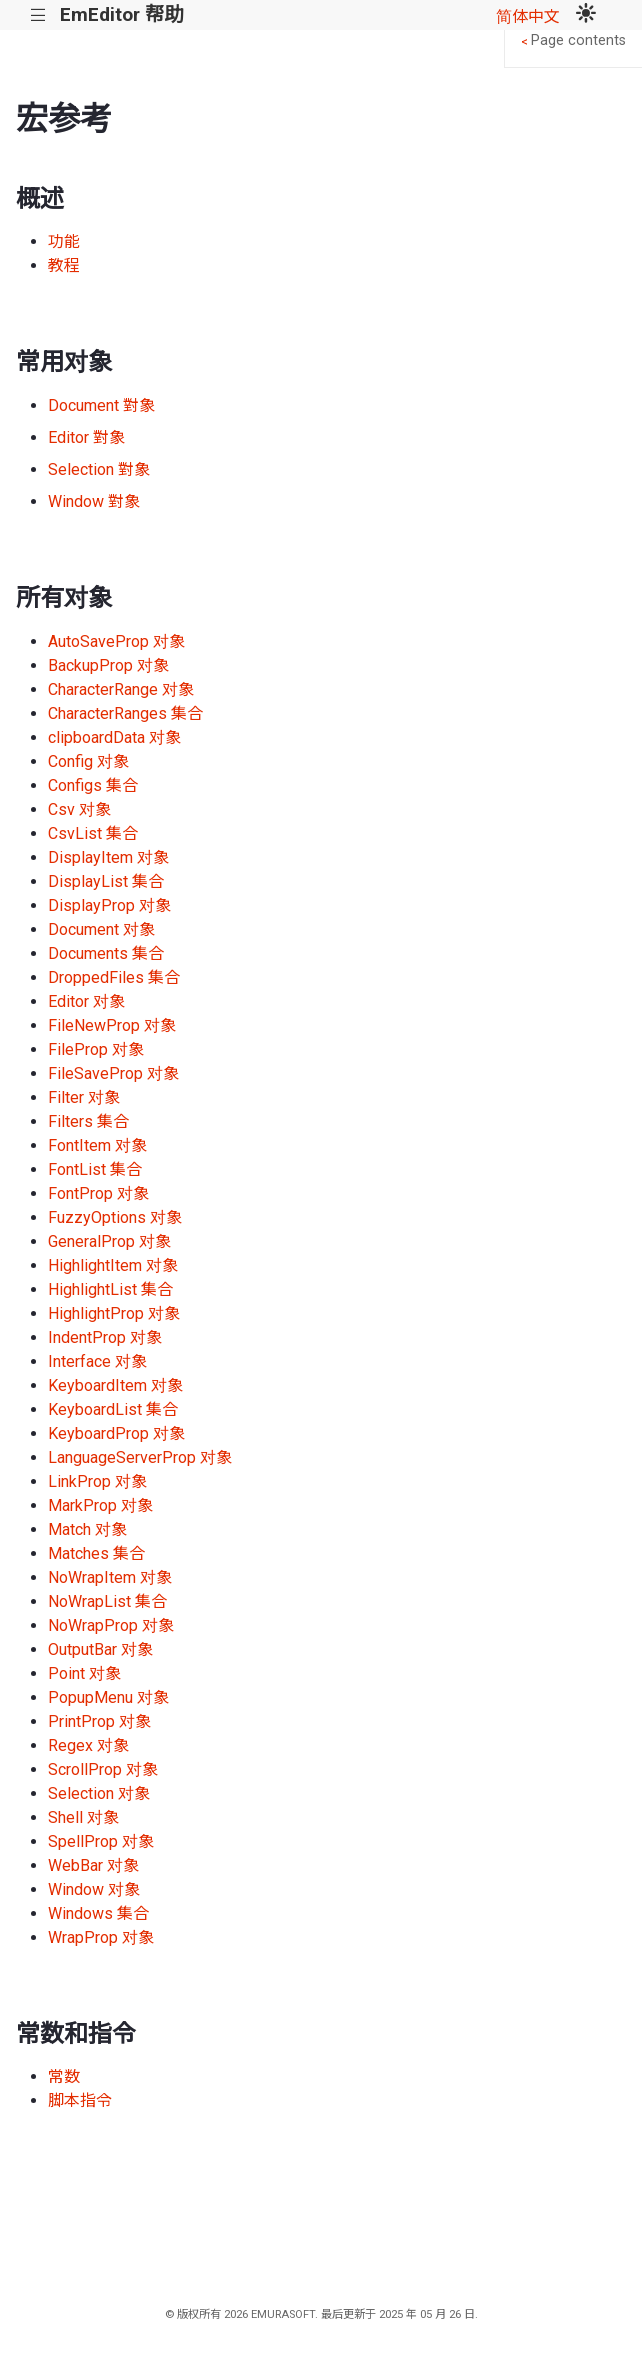 This screenshot has width=642, height=2371. What do you see at coordinates (83, 1817) in the screenshot?
I see `Shell 对象` at bounding box center [83, 1817].